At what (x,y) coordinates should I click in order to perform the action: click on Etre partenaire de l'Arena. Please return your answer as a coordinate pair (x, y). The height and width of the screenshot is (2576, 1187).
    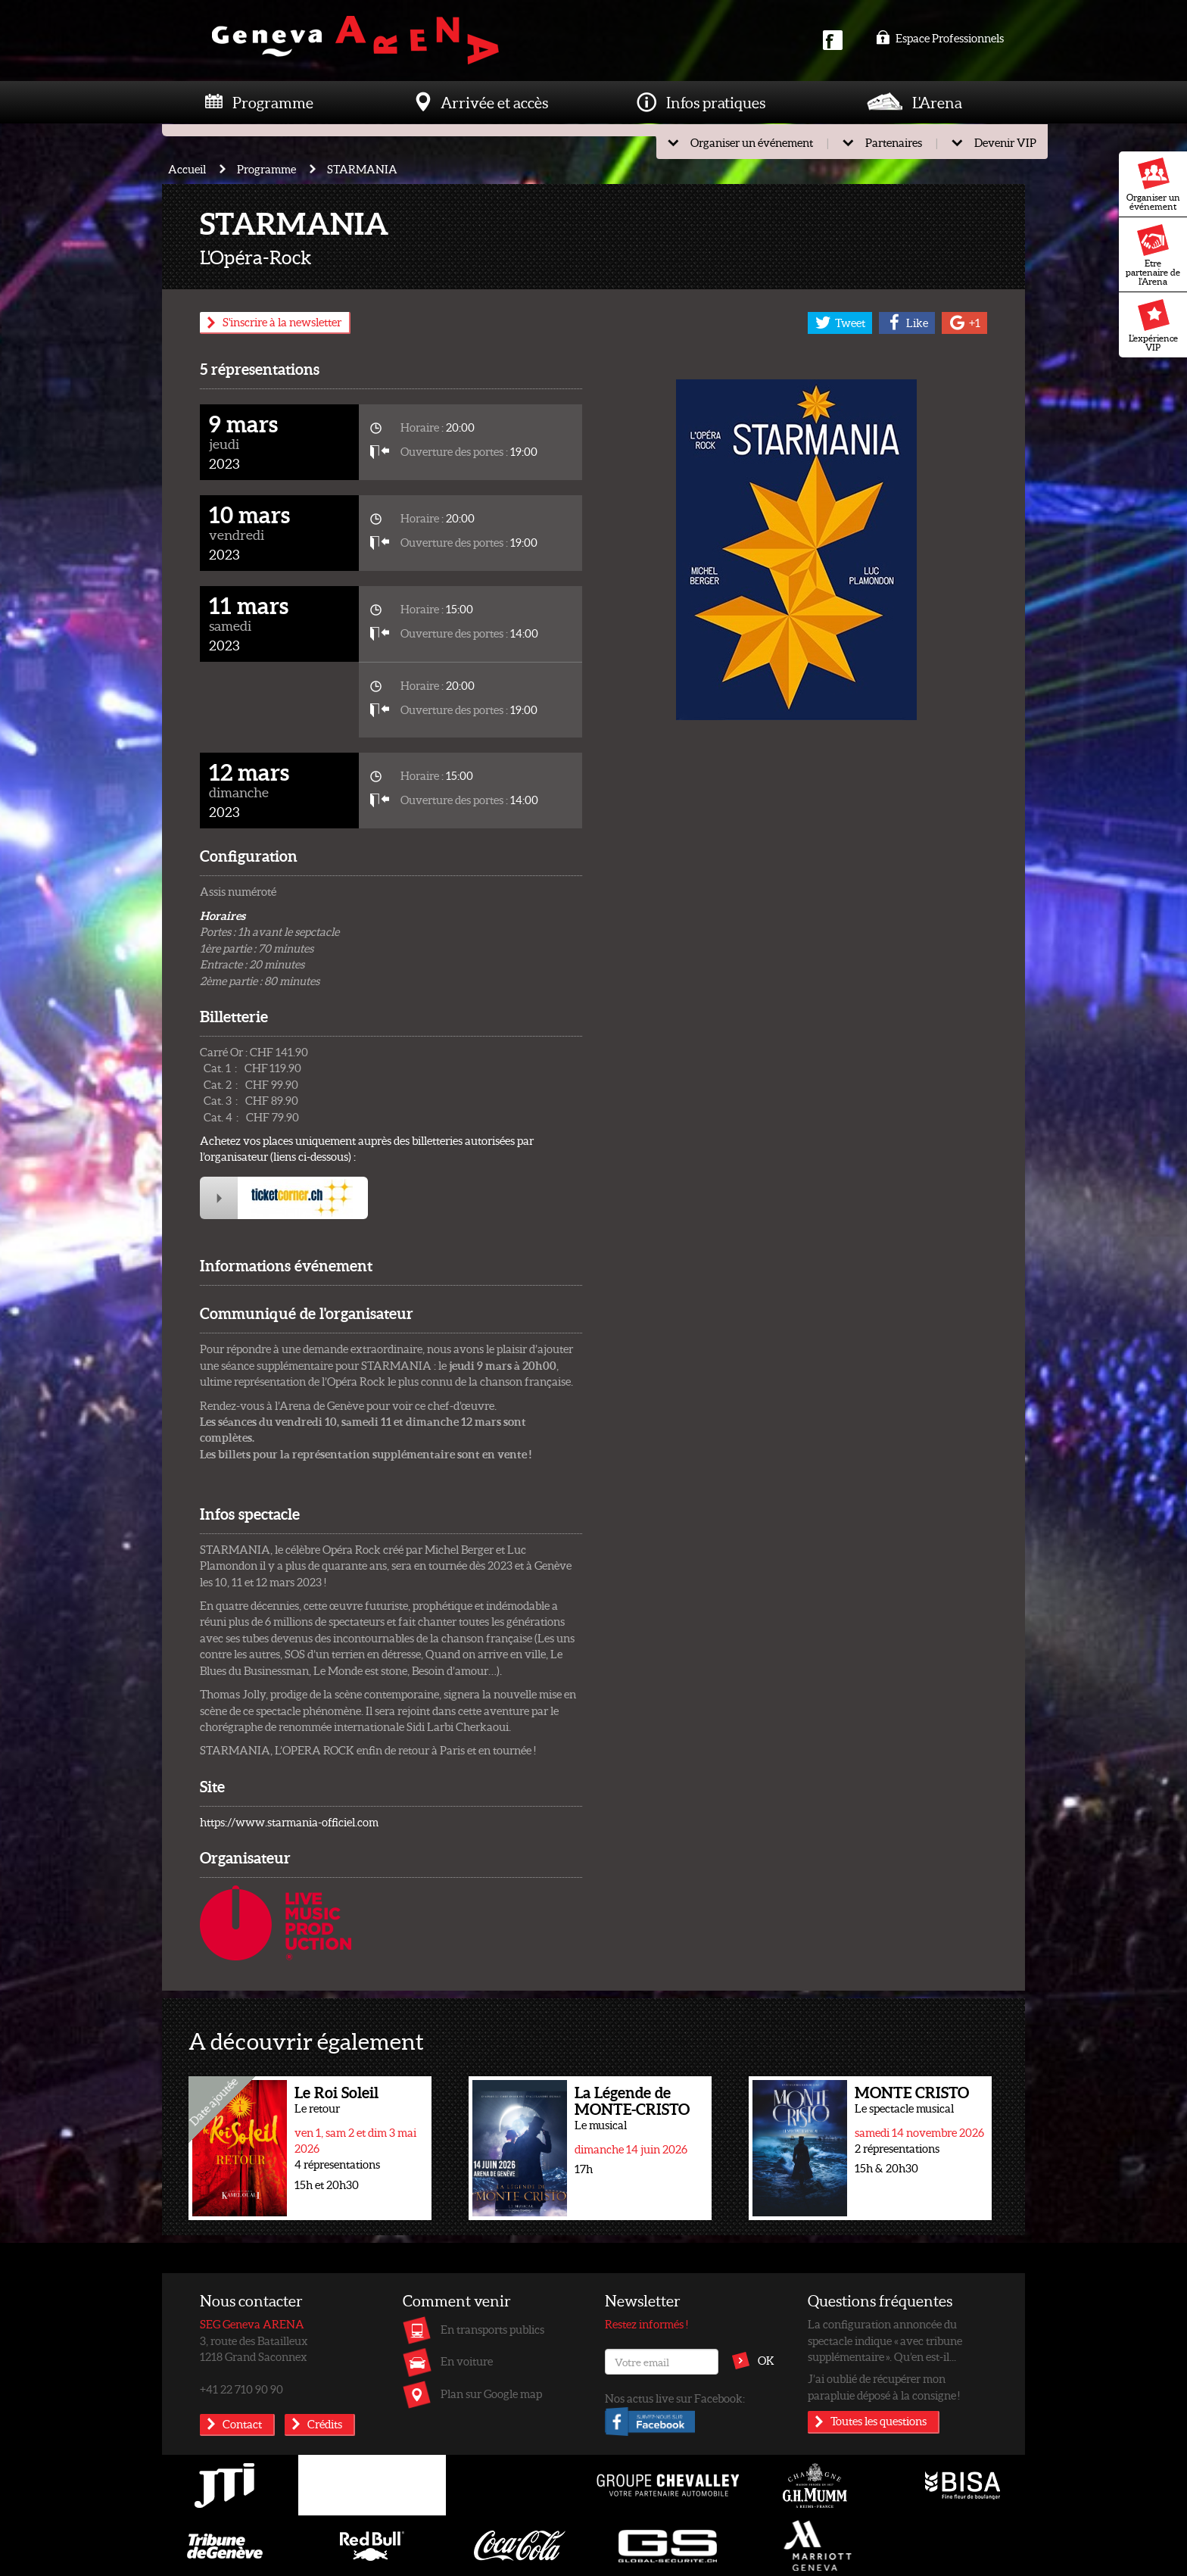
    Looking at the image, I should click on (1153, 255).